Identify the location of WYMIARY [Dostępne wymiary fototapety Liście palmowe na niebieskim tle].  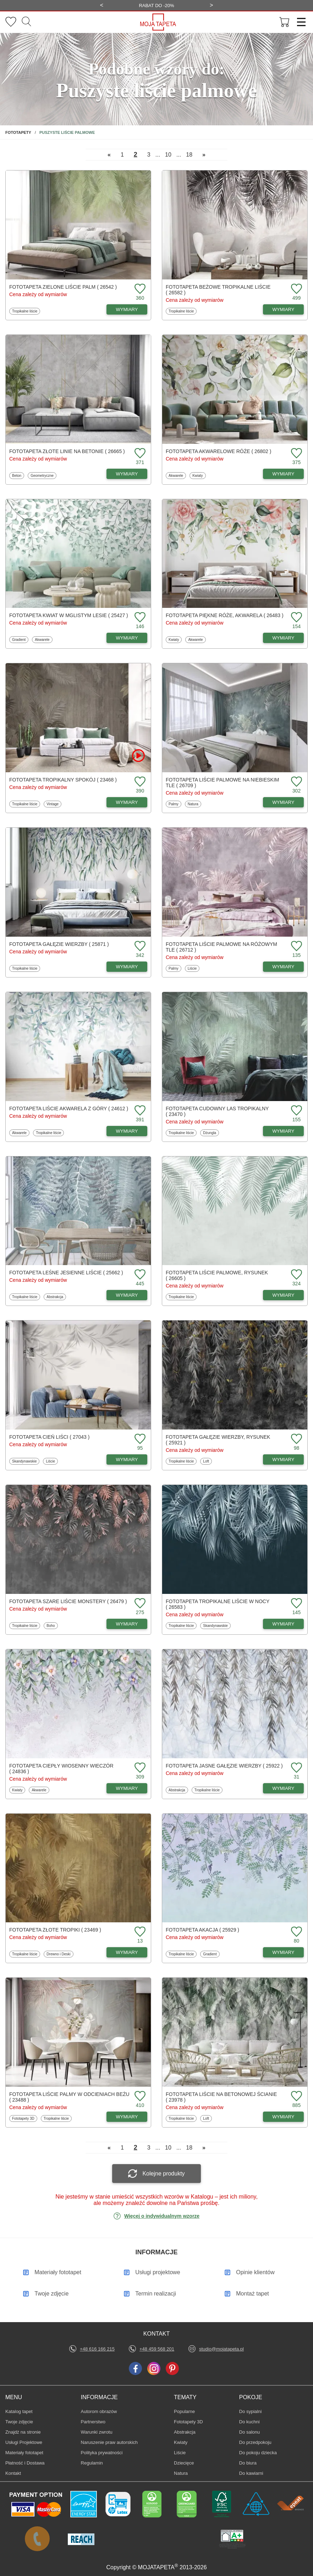
(284, 802).